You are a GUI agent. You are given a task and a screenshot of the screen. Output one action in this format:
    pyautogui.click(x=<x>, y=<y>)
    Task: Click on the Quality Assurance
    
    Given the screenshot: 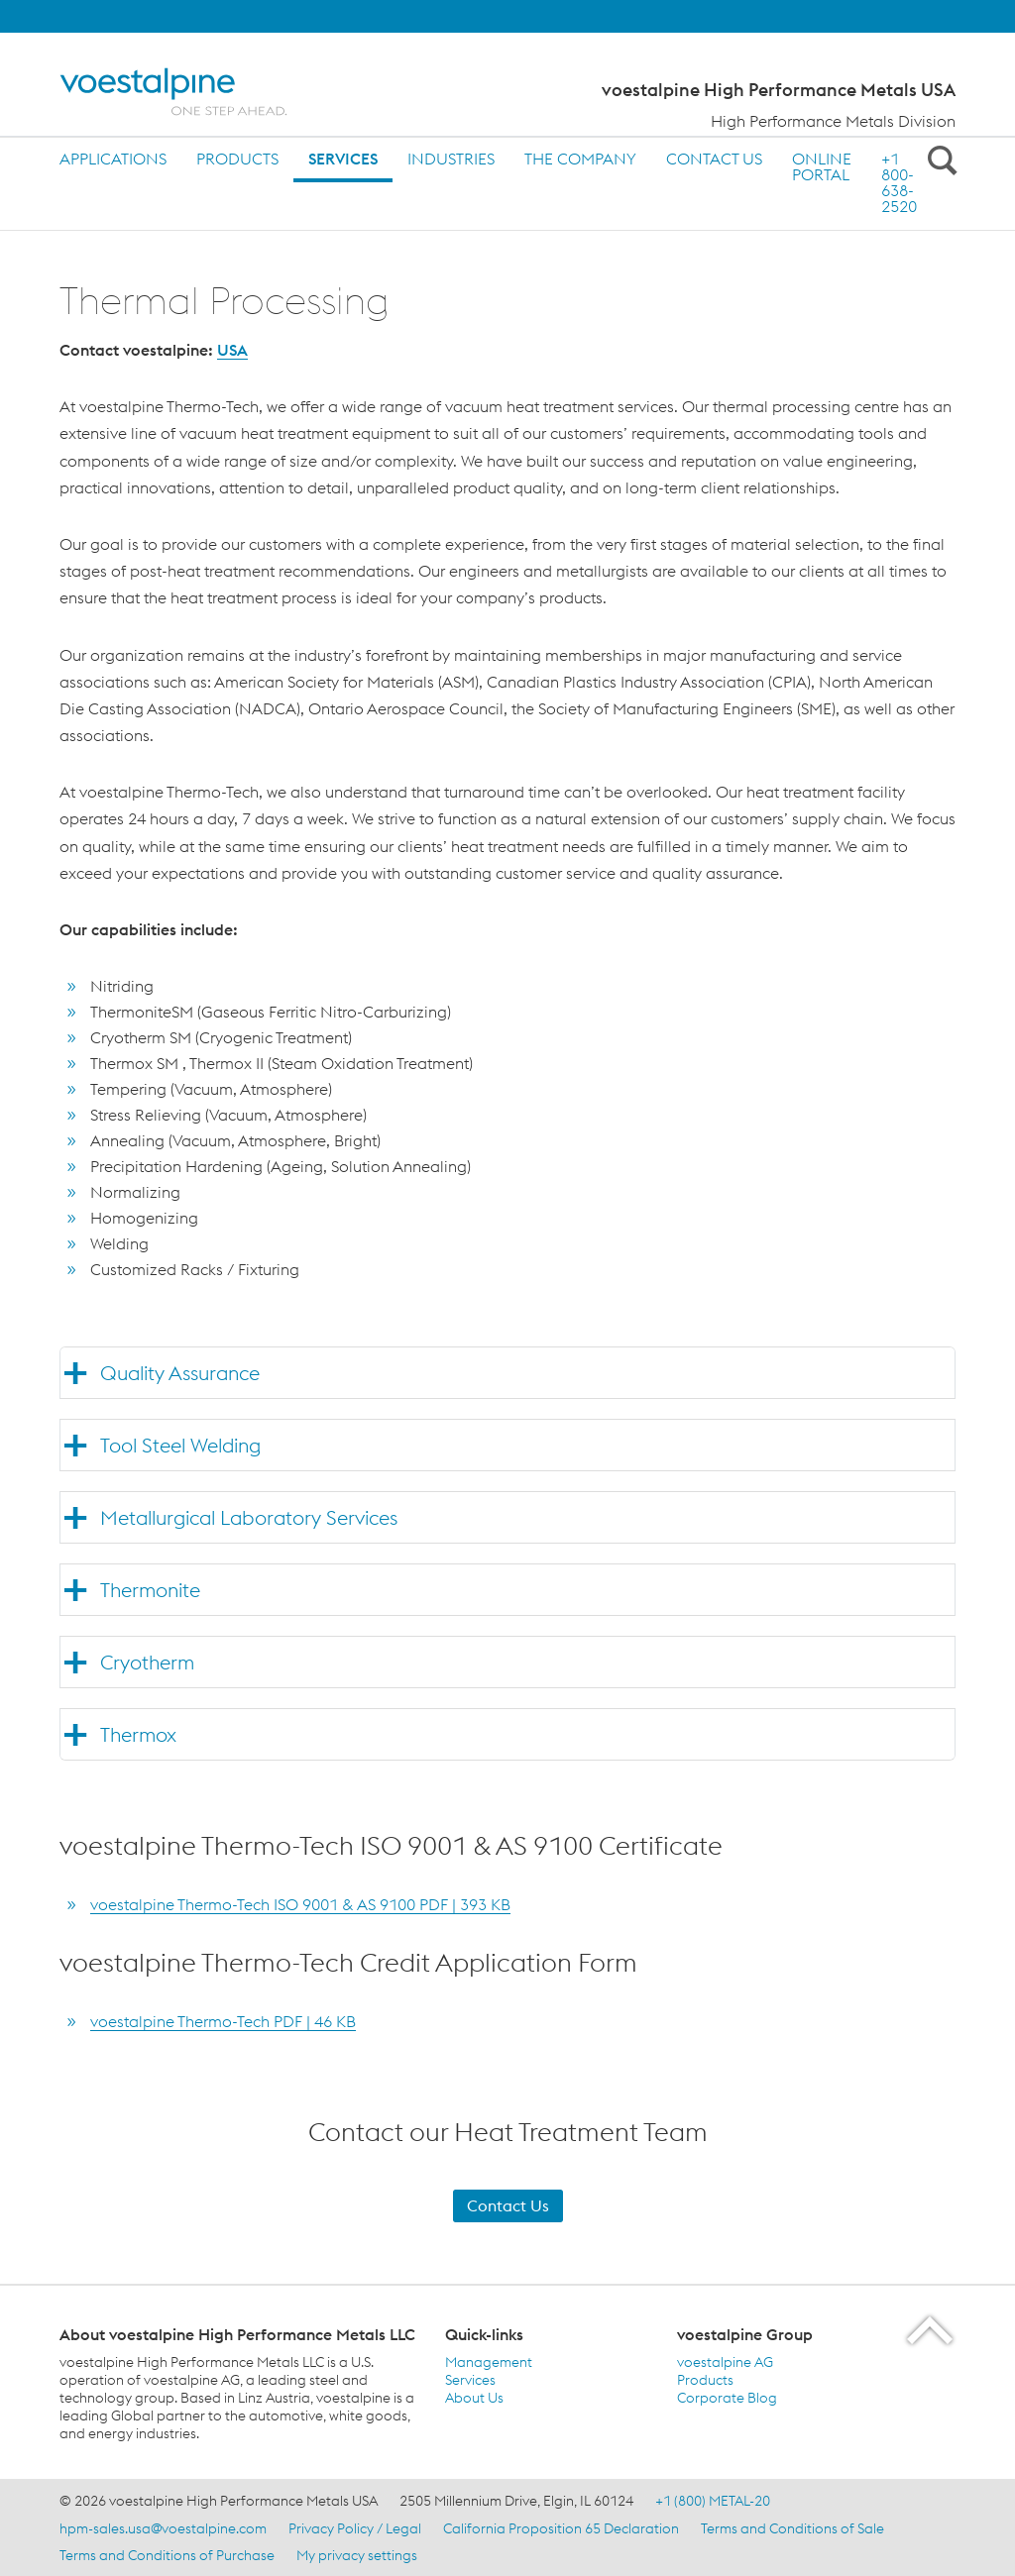 What is the action you would take?
    pyautogui.click(x=180, y=1372)
    